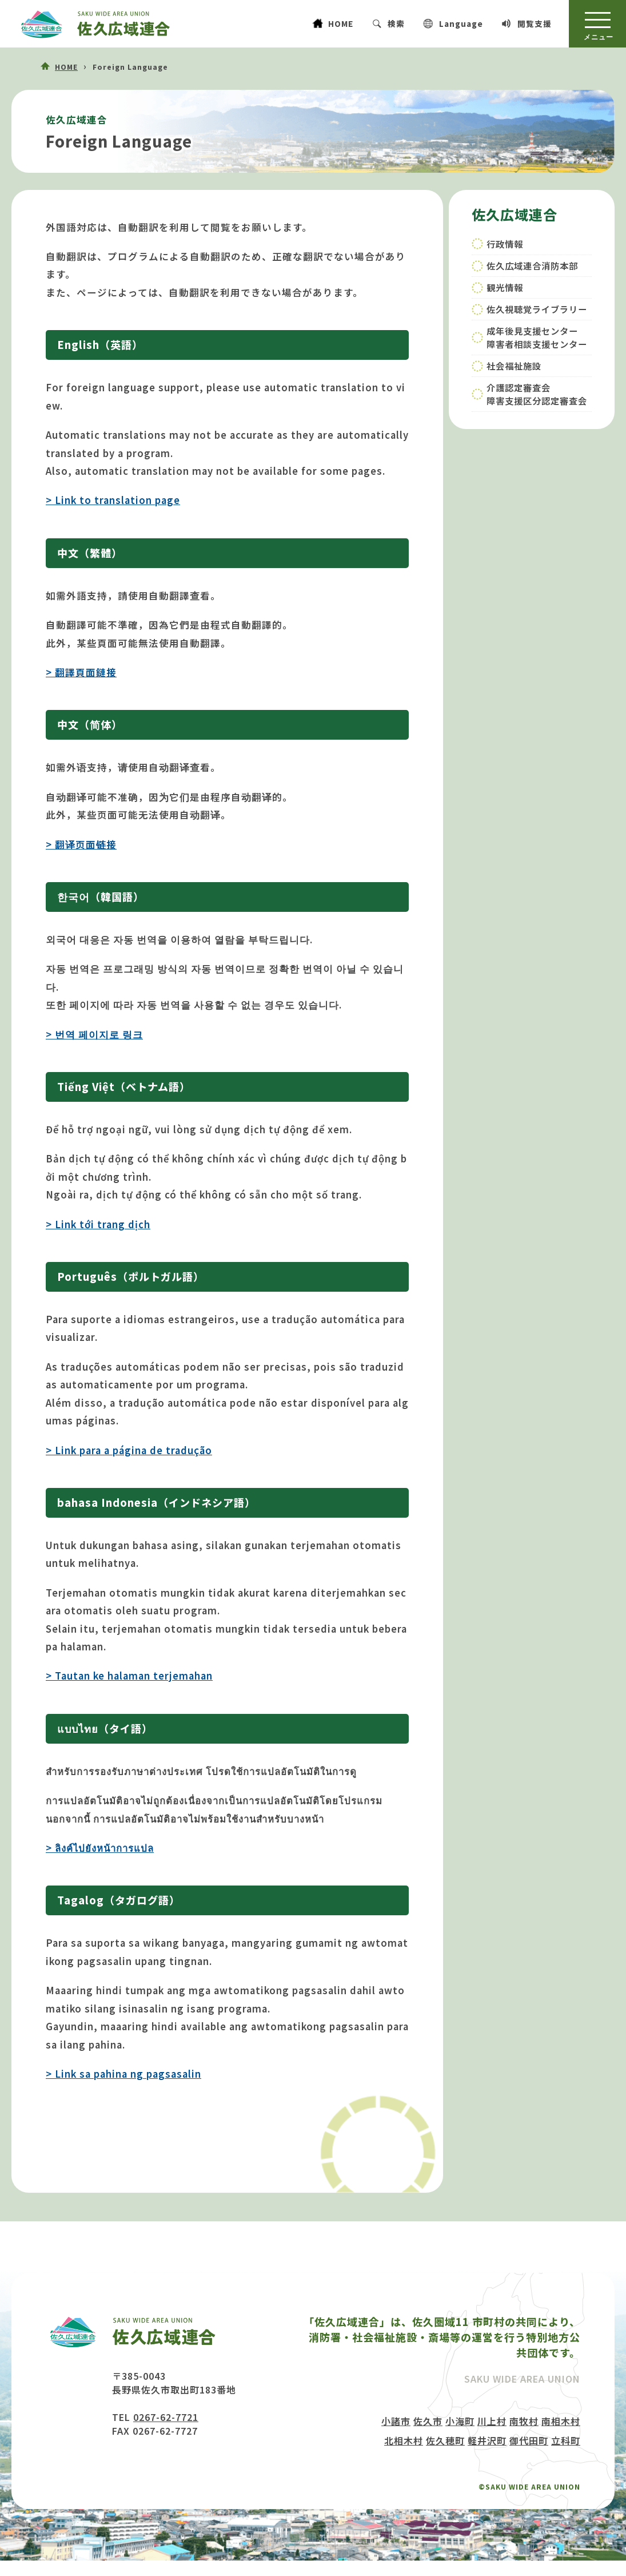 This screenshot has height=2576, width=626. I want to click on 社会福祉施設, so click(514, 365).